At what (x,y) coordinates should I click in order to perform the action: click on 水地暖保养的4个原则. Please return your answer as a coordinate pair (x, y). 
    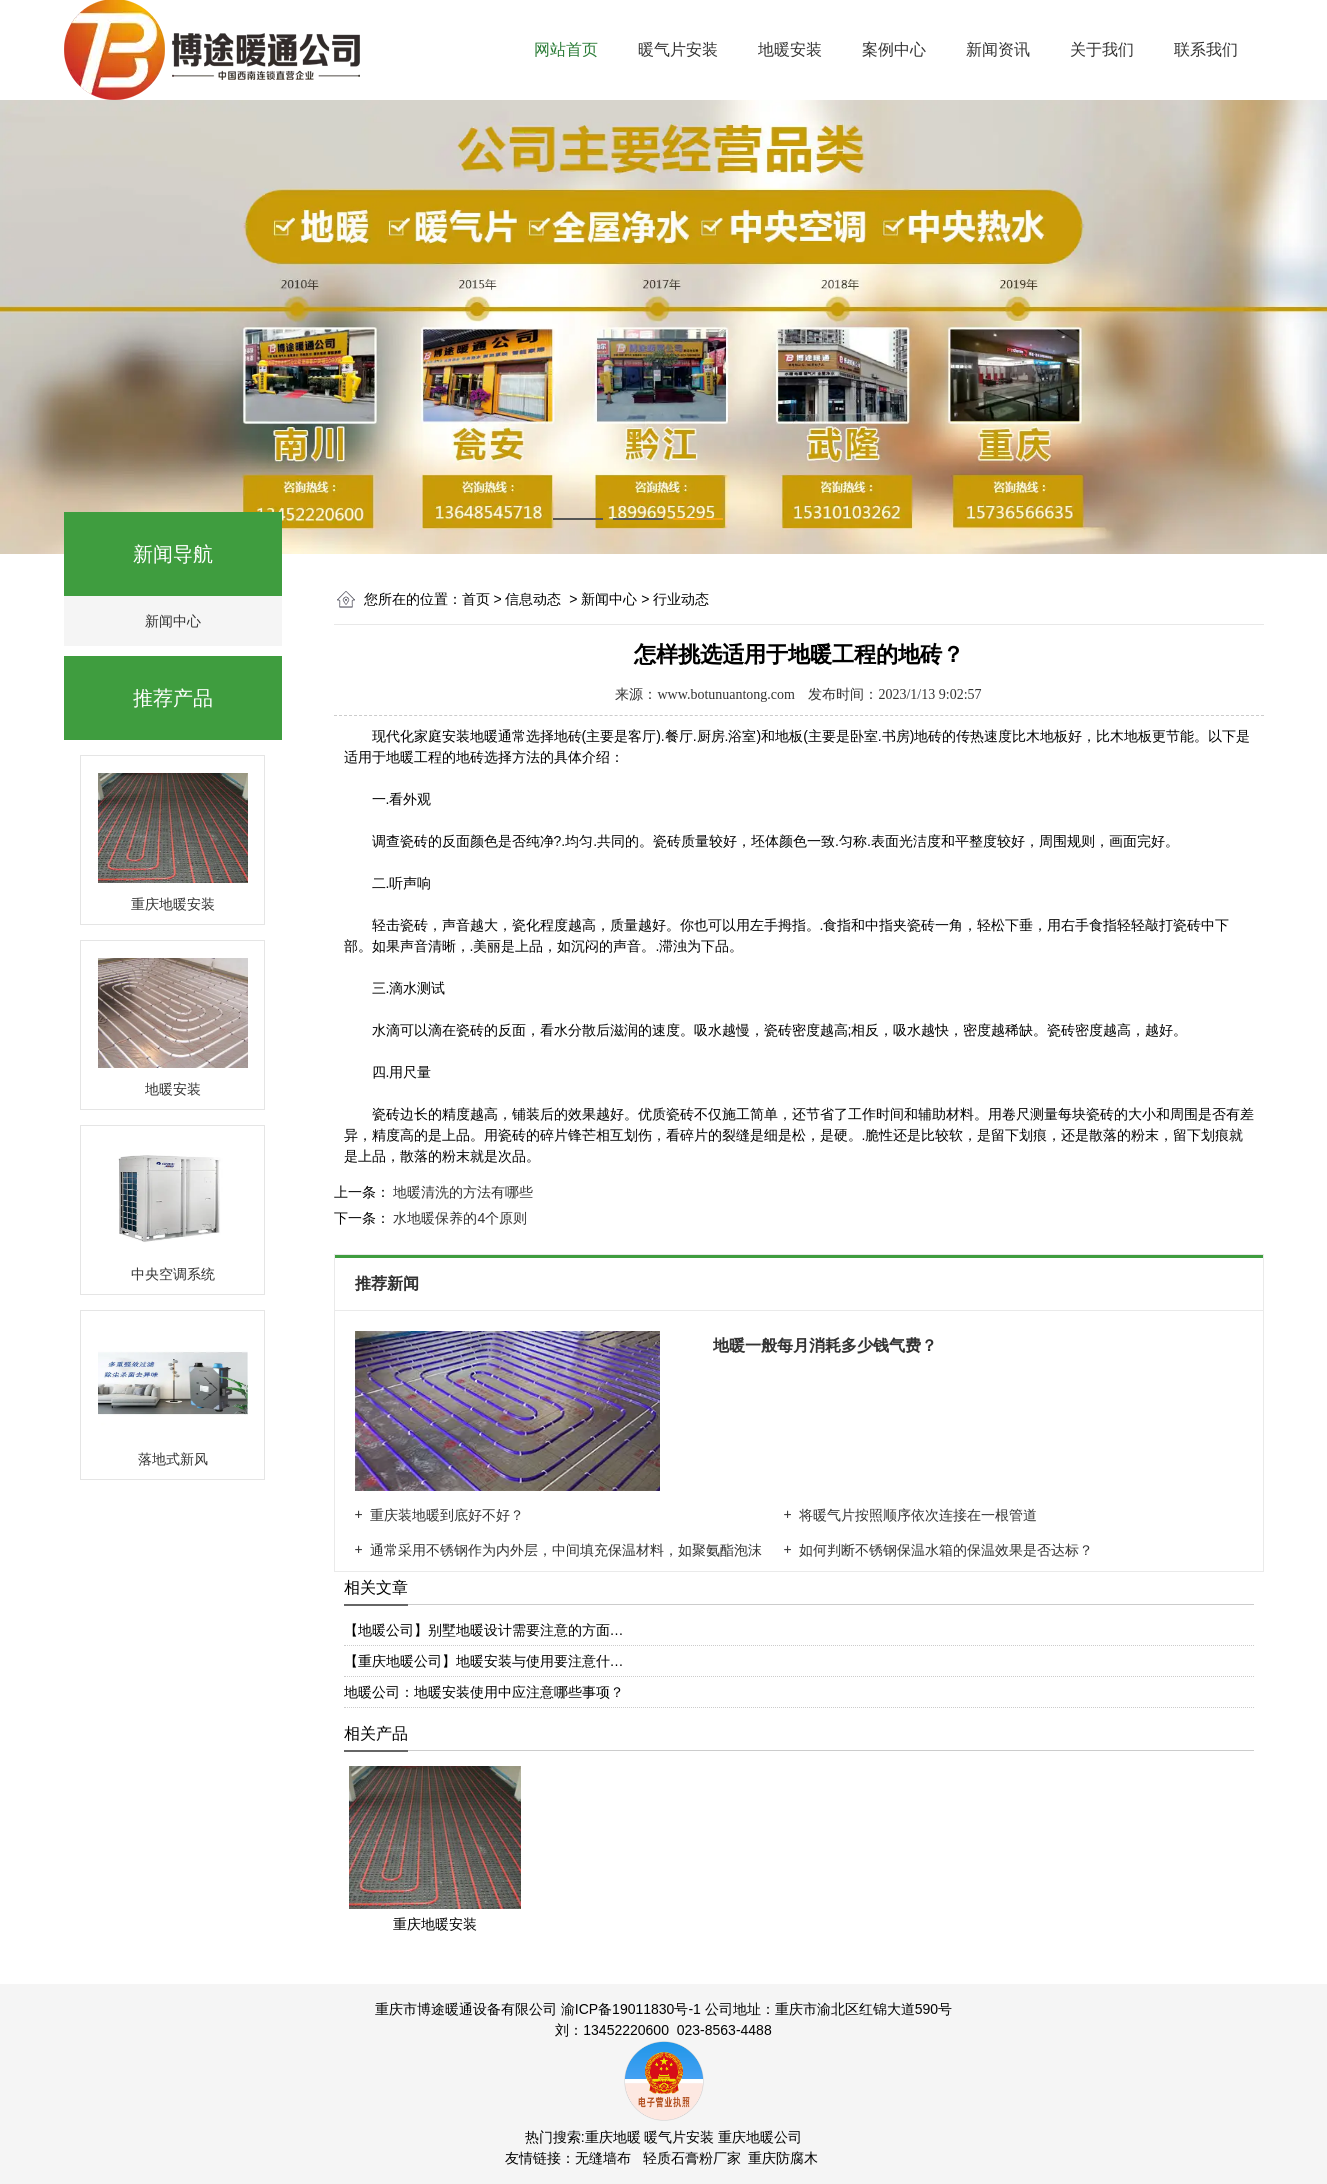
    Looking at the image, I should click on (459, 1218).